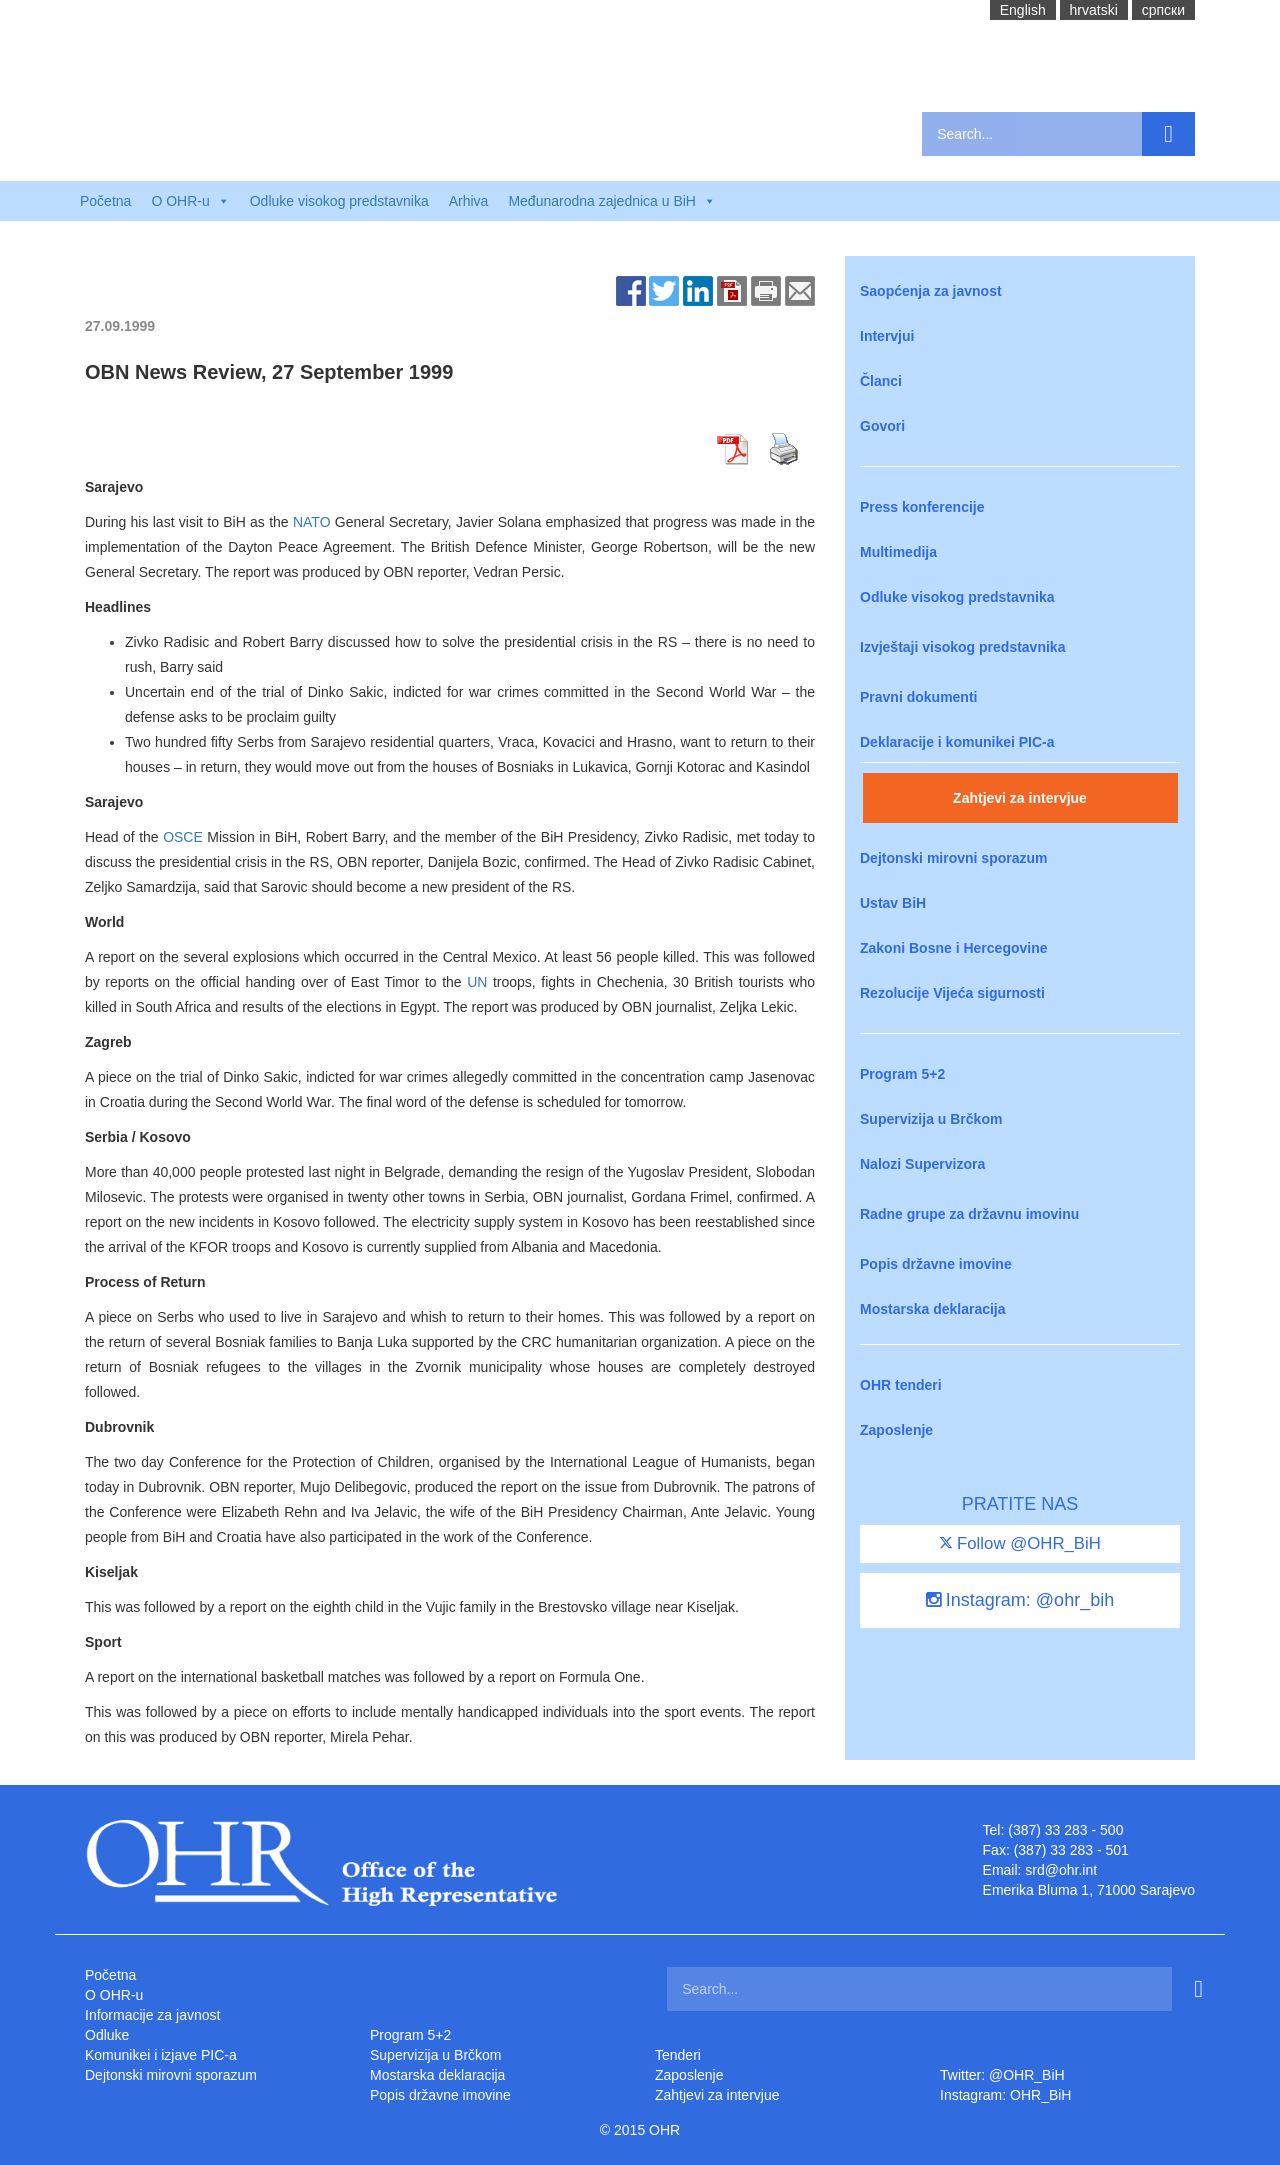  What do you see at coordinates (1094, 10) in the screenshot?
I see `hrvatski` at bounding box center [1094, 10].